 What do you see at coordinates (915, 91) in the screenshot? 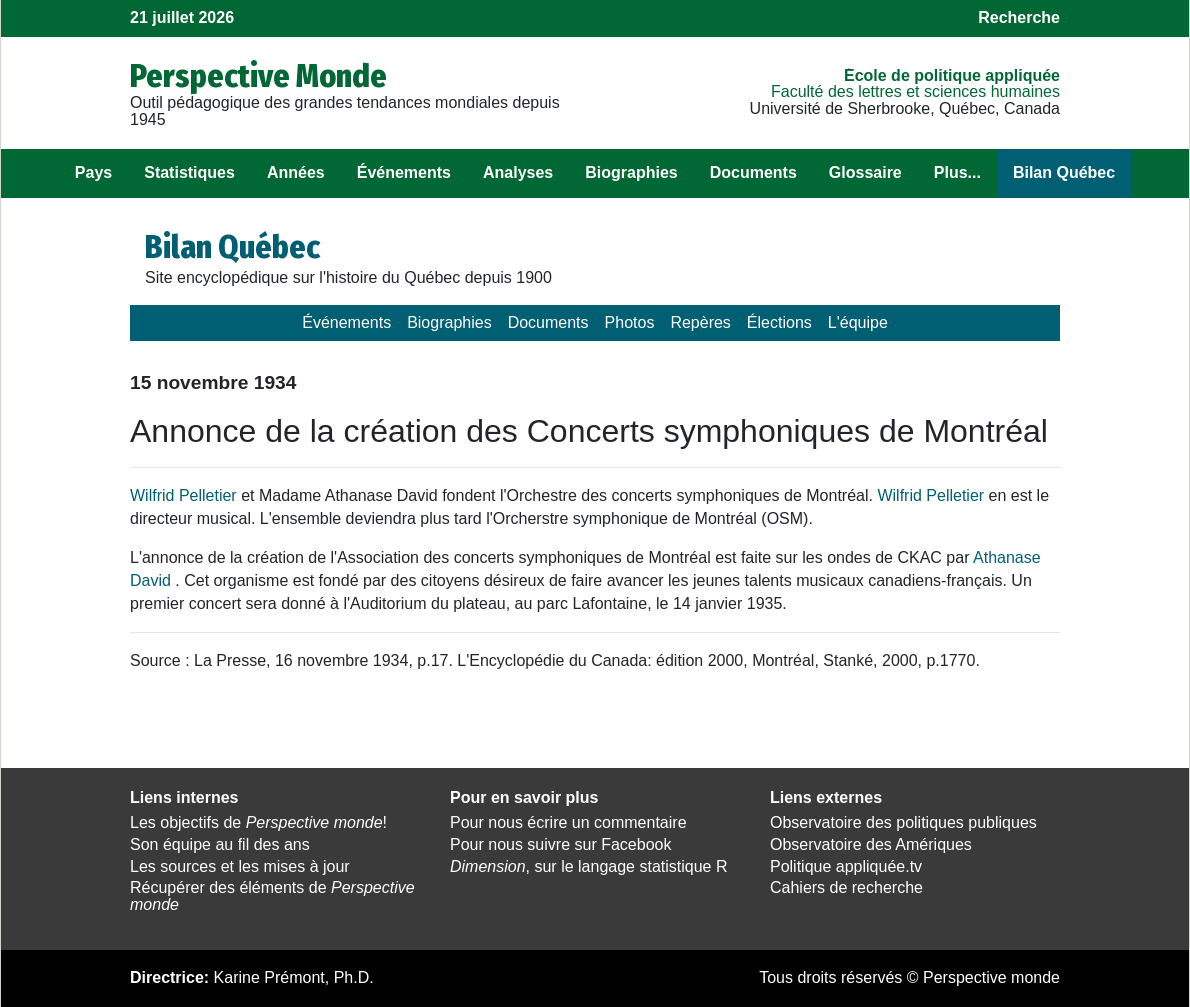
I see `Faculté des lettres et sciences humaines` at bounding box center [915, 91].